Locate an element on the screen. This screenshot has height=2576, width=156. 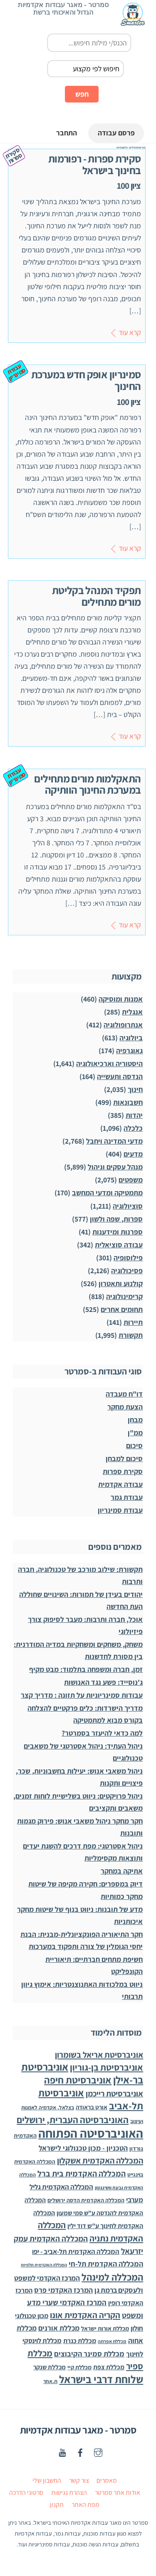
סרטוני הדרכה is located at coordinates (26, 2493).